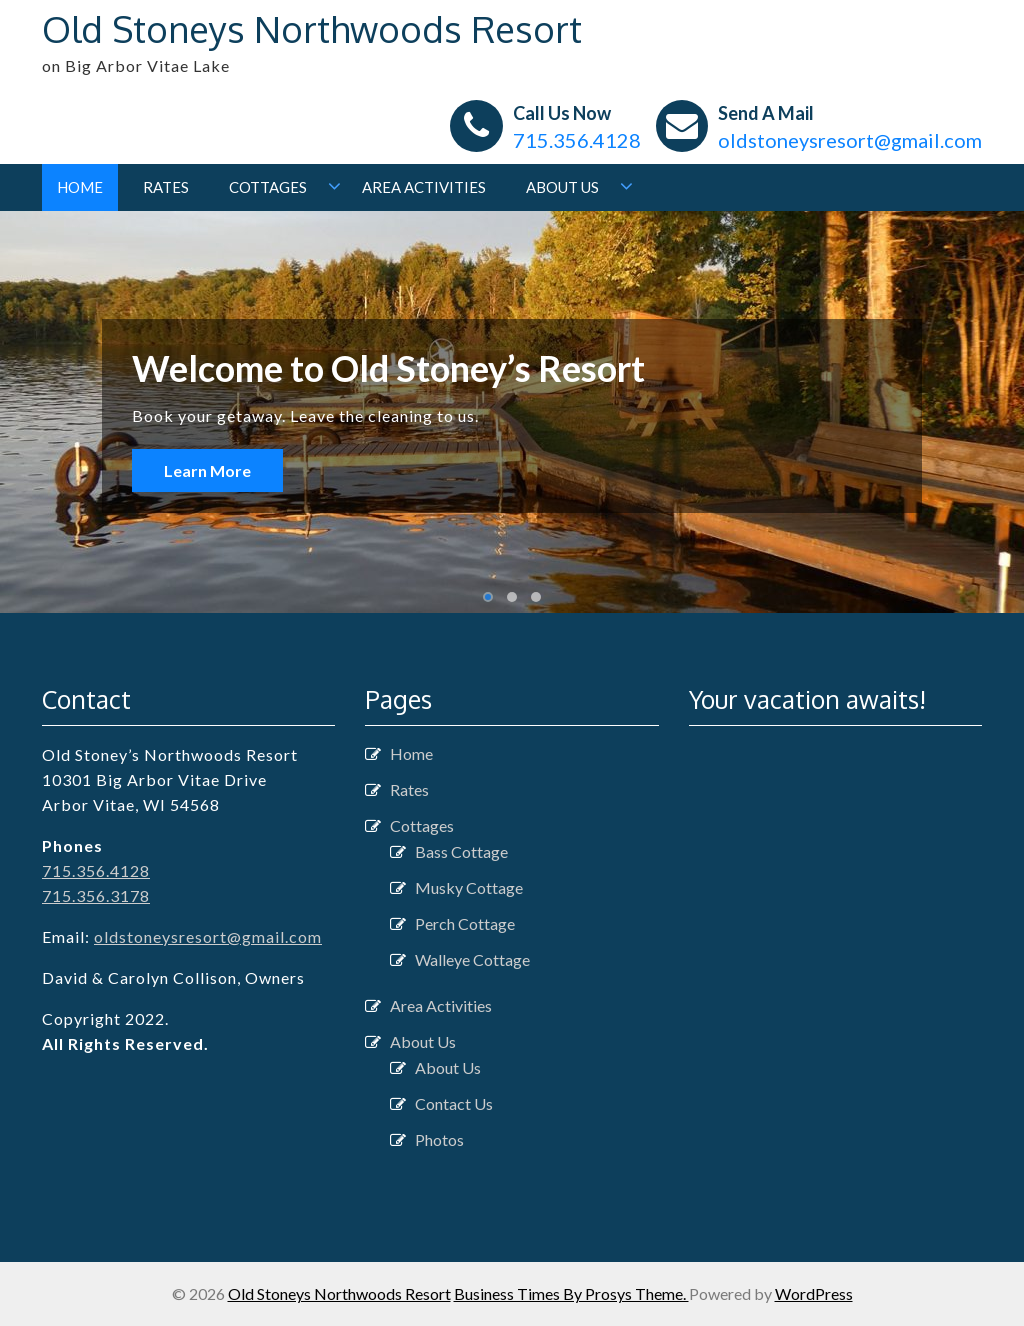  I want to click on WordPress, so click(814, 1293).